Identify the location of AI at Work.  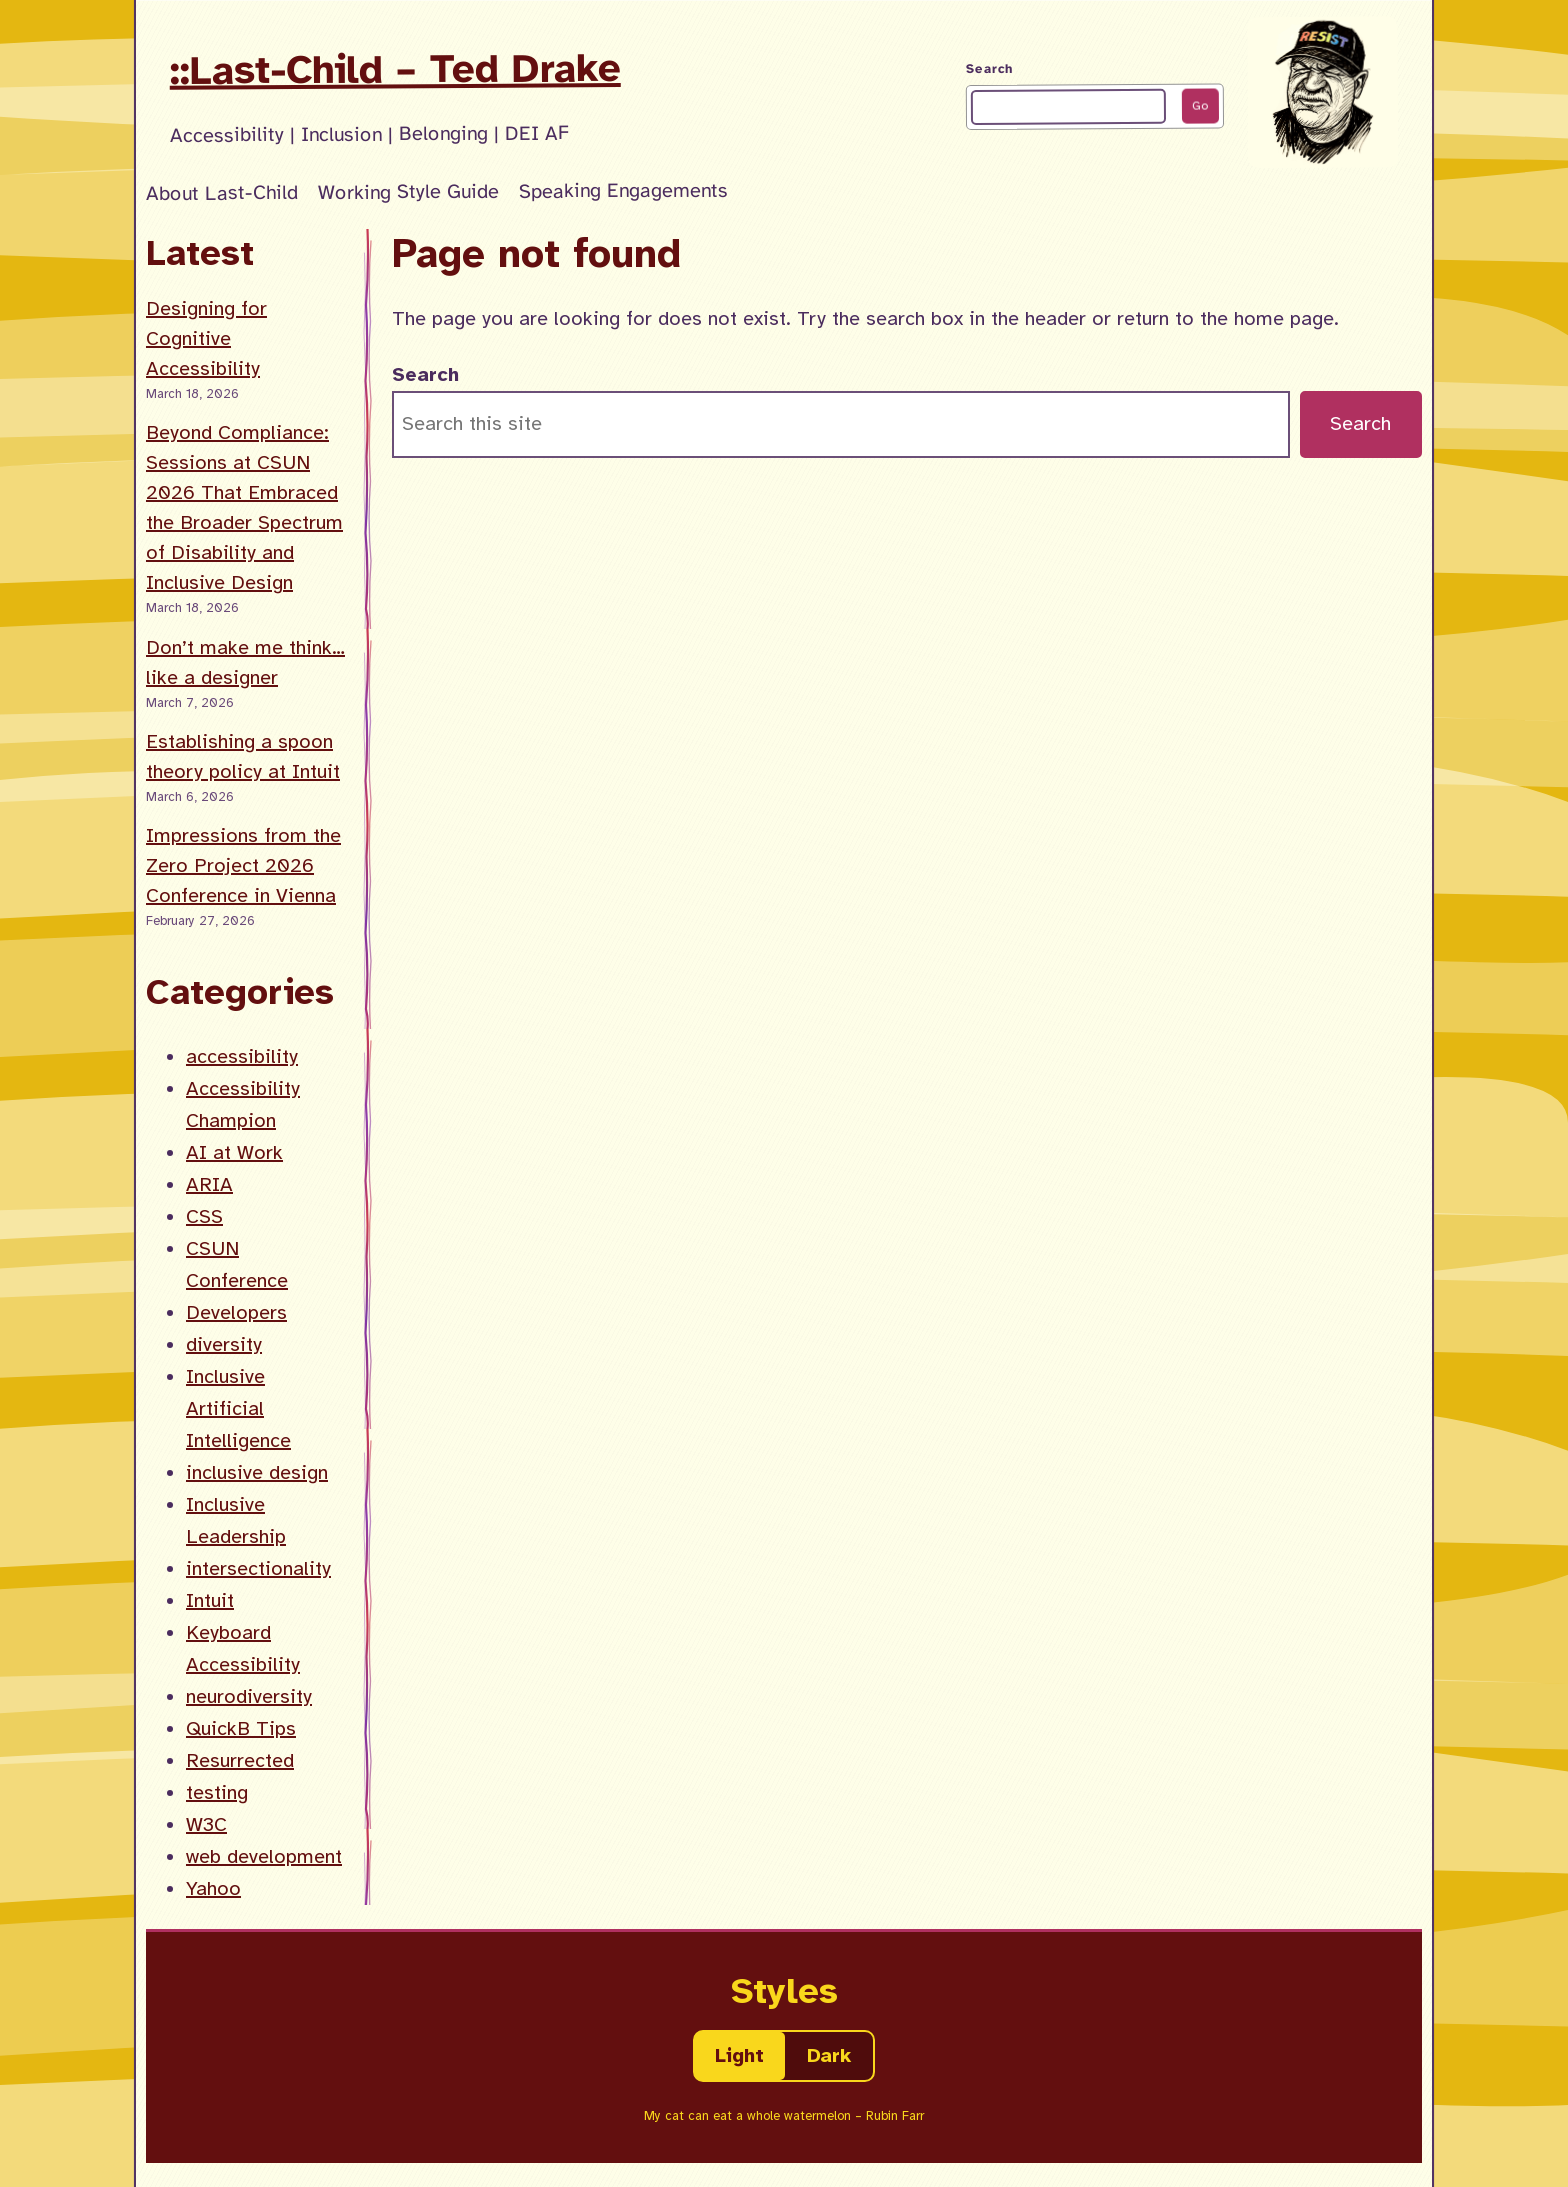
(234, 1152).